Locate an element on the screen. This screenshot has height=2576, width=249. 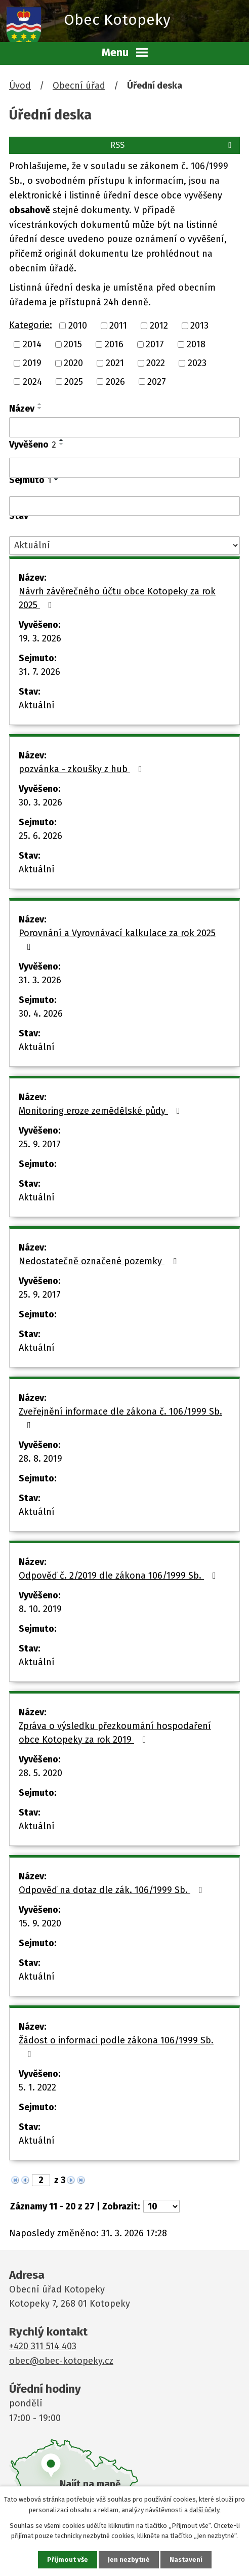
2015 is located at coordinates (73, 344).